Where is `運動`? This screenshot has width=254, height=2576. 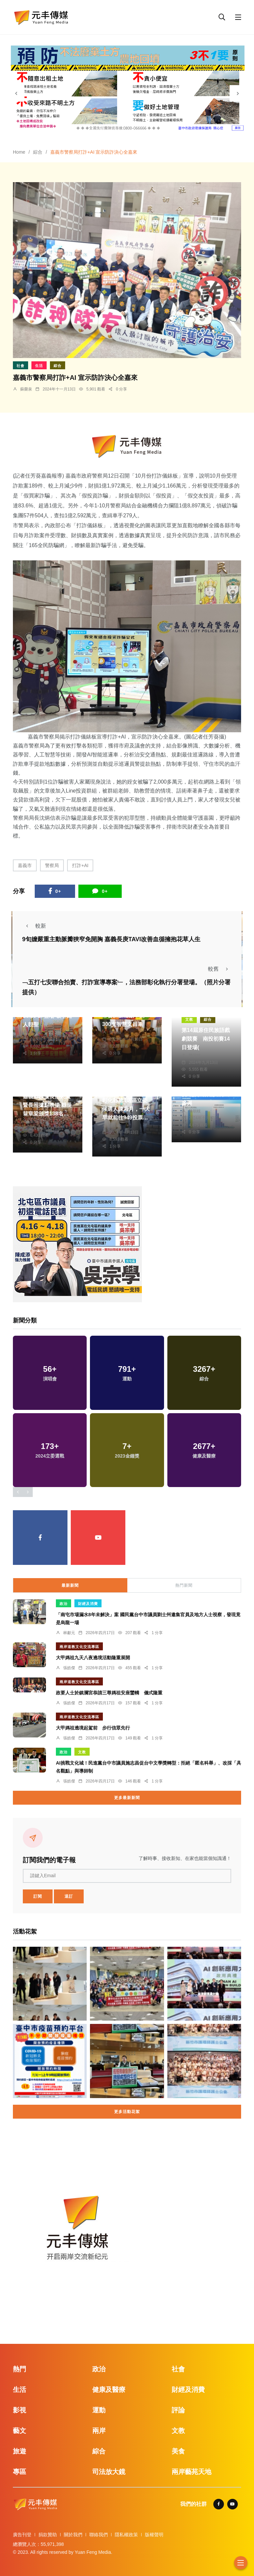
運動 is located at coordinates (99, 2410).